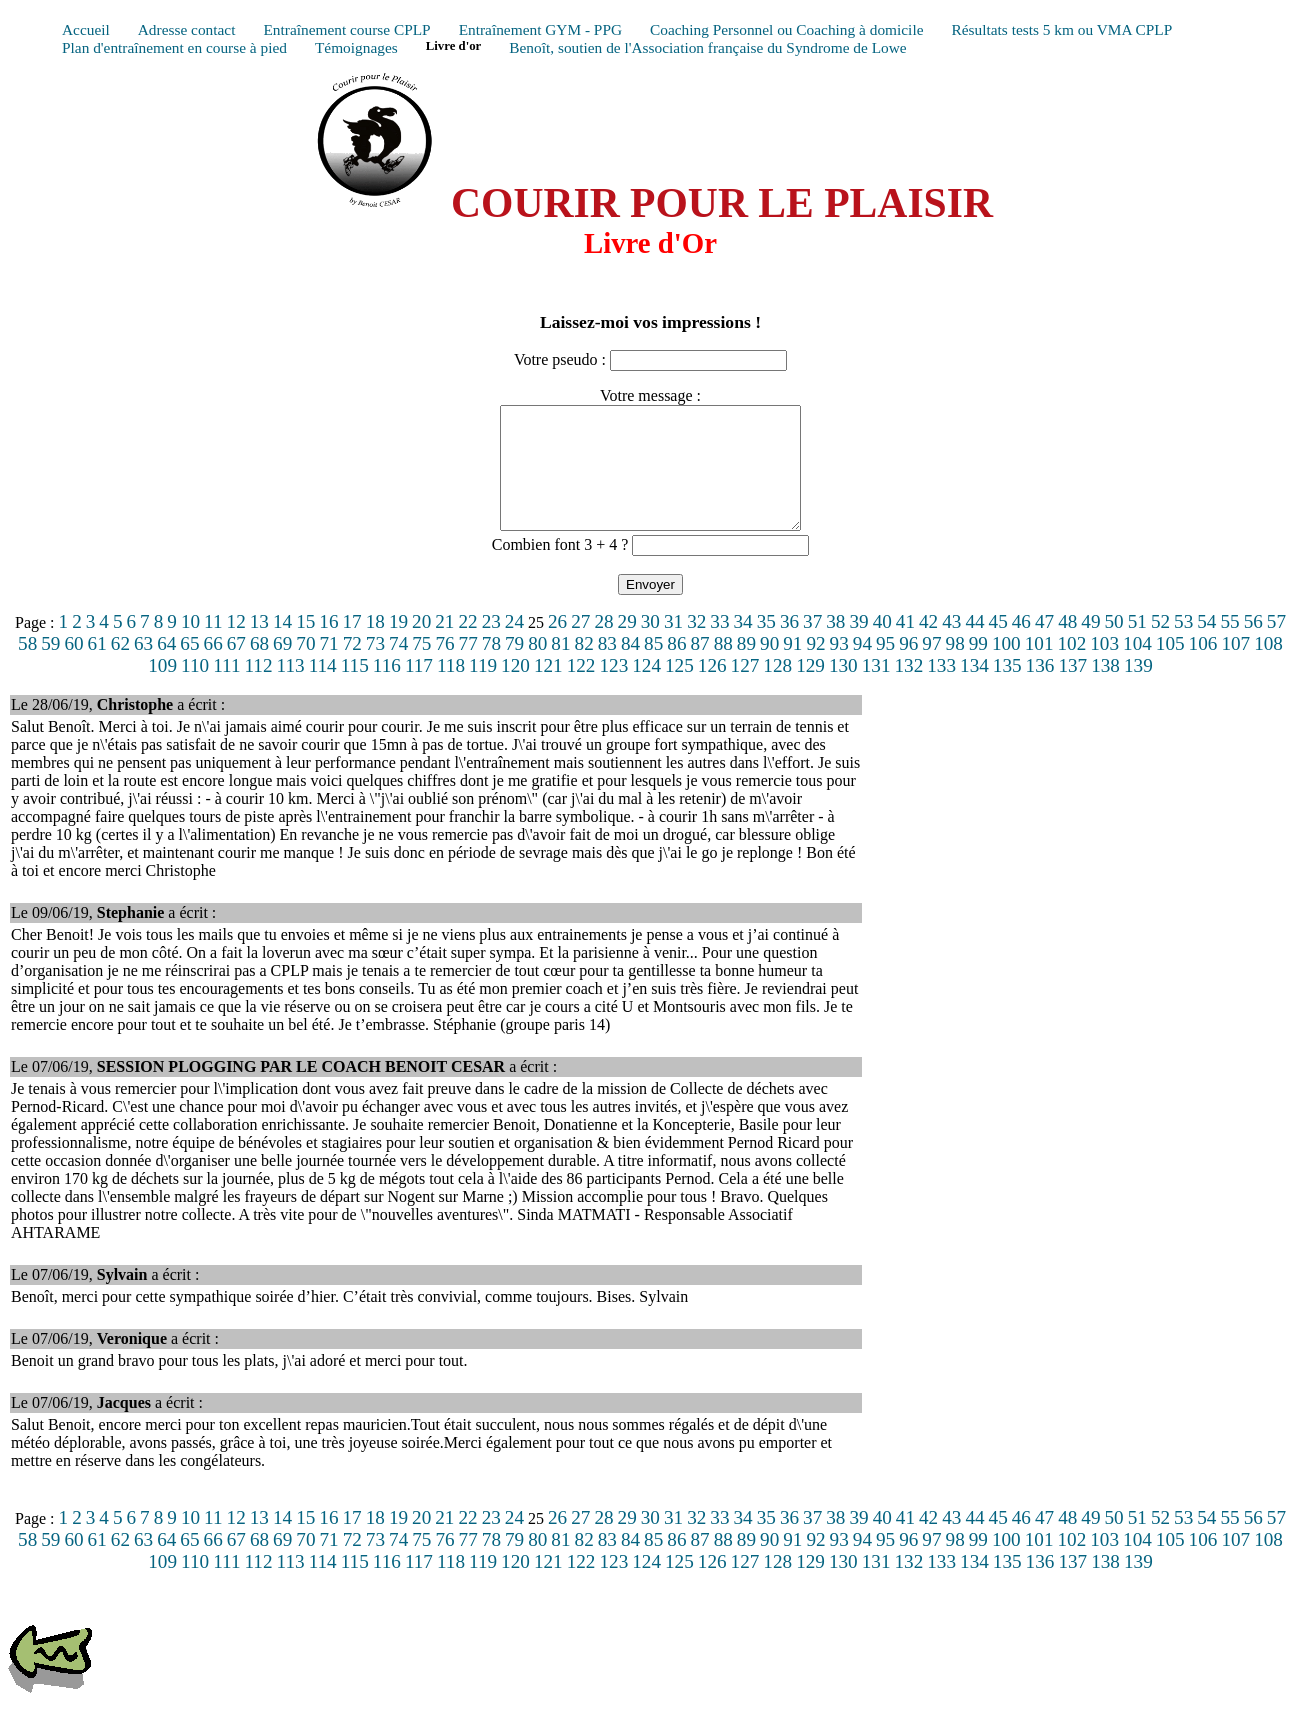 Image resolution: width=1301 pixels, height=1732 pixels. I want to click on 132, so click(908, 689).